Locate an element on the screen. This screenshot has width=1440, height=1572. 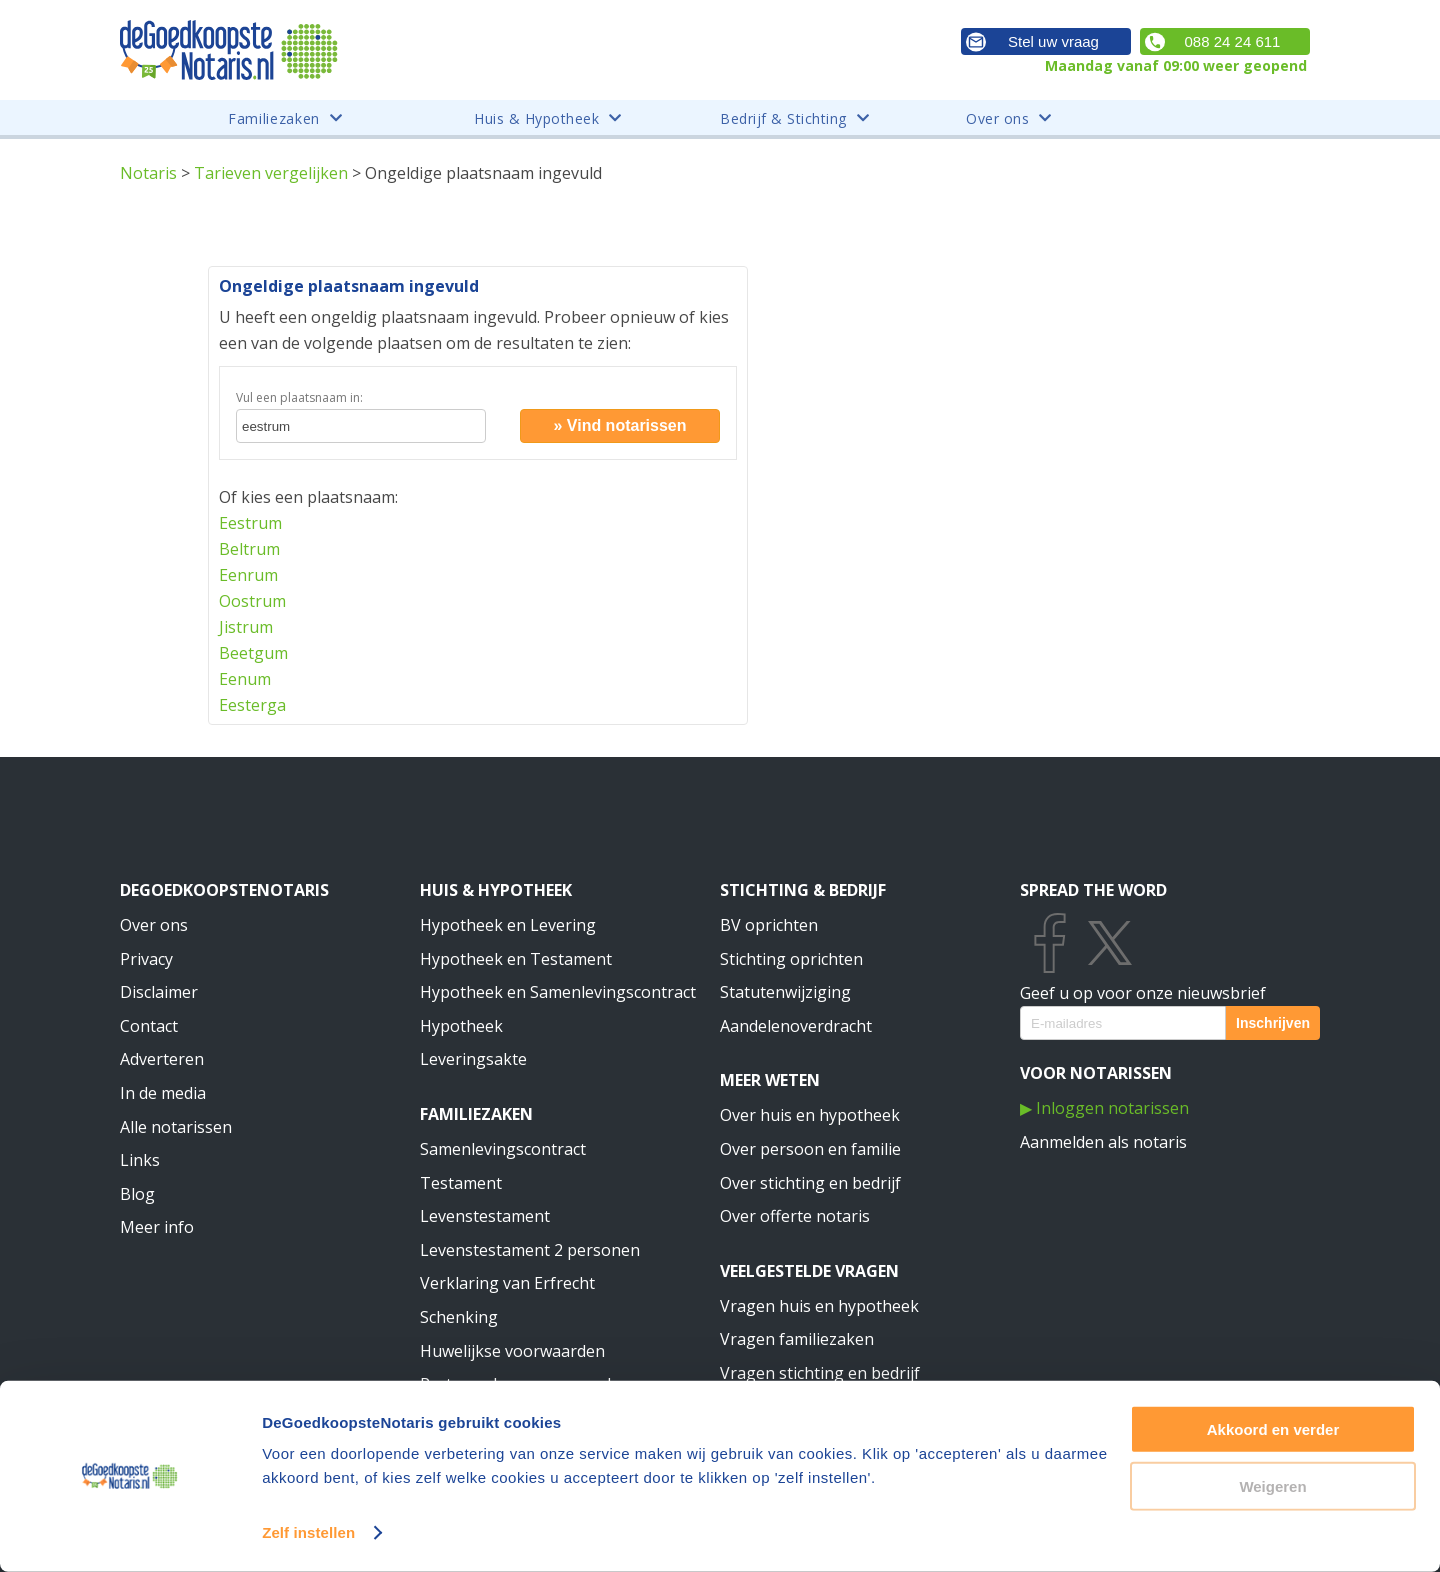
Meer info is located at coordinates (157, 1227).